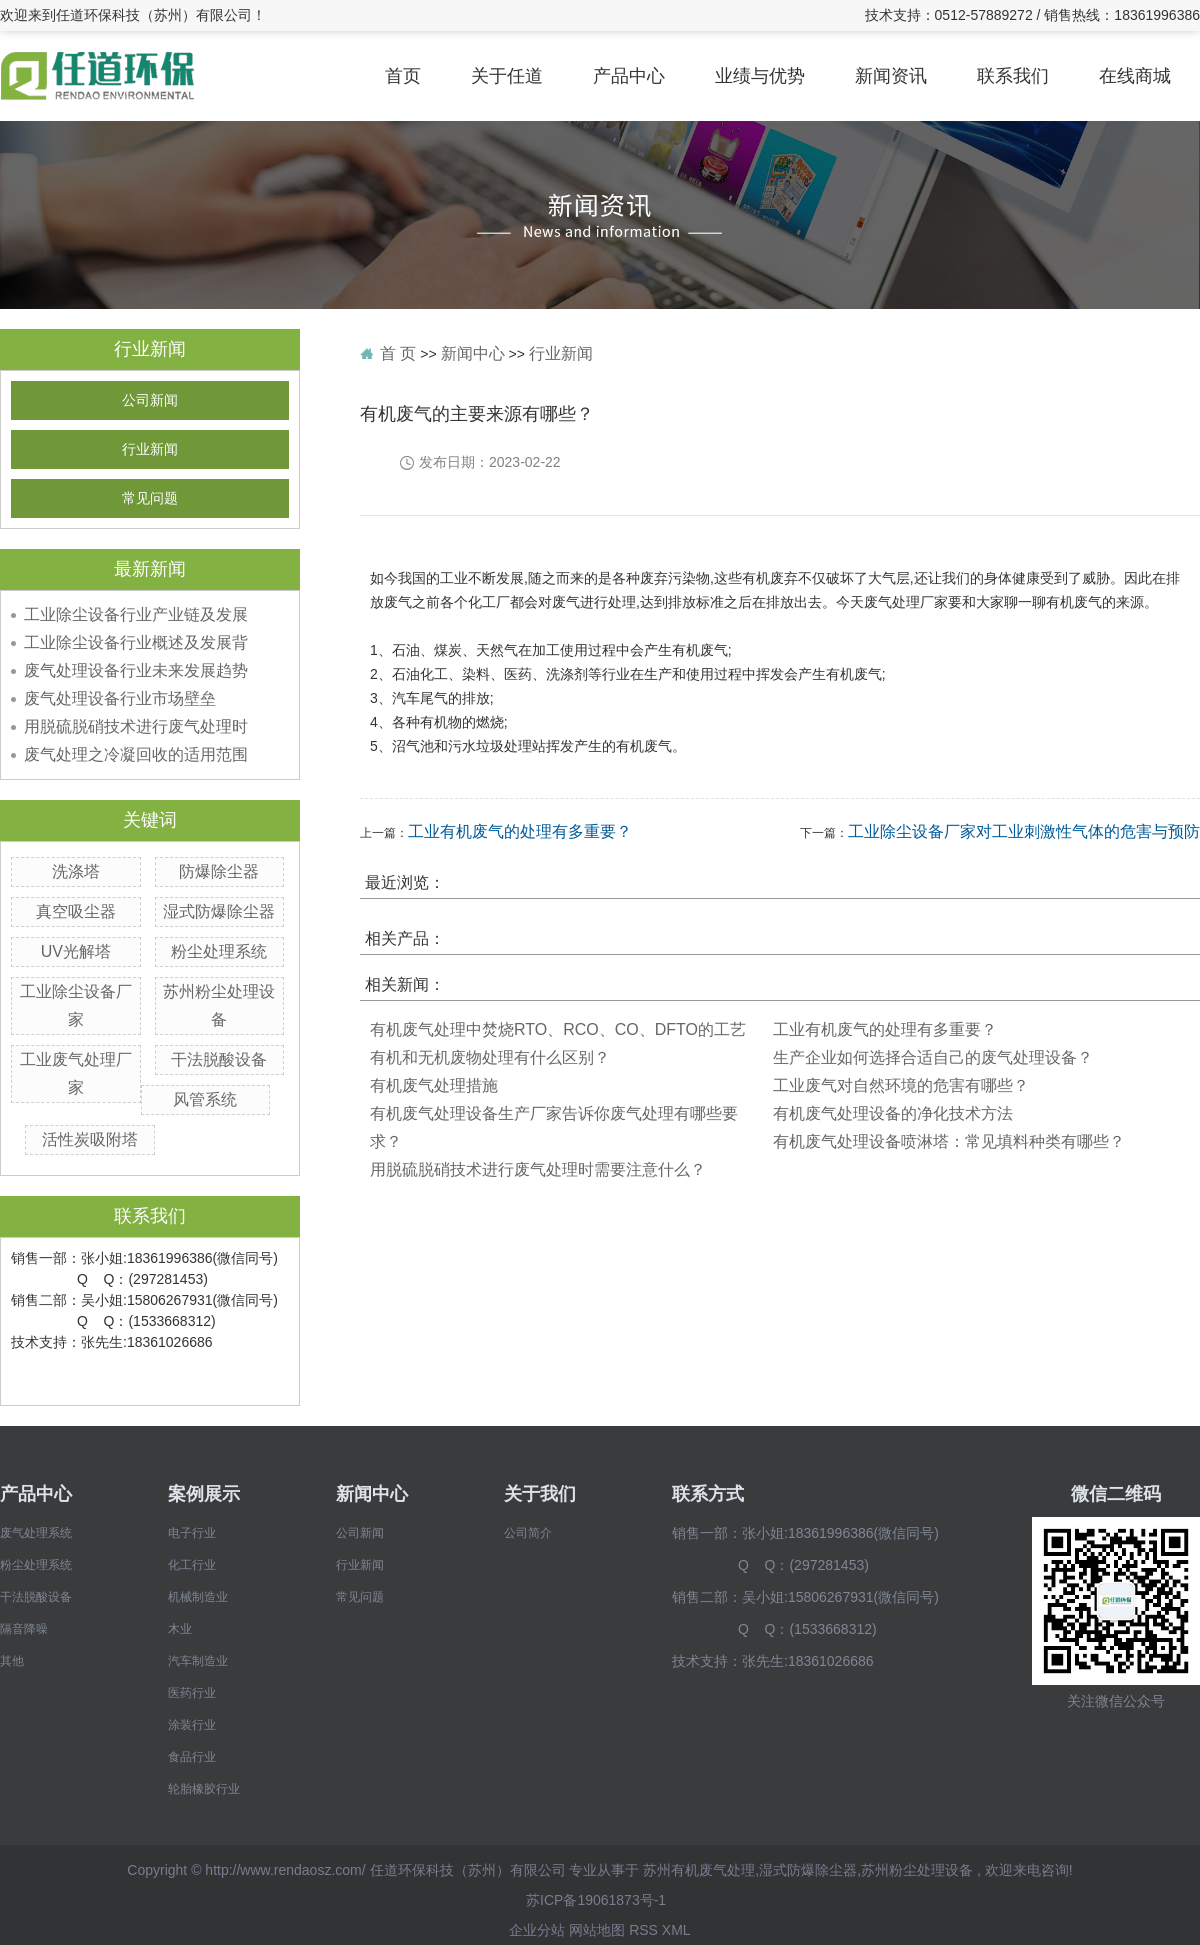 The image size is (1200, 1945). Describe the element at coordinates (490, 1057) in the screenshot. I see `​有机和无机废物处理有什么区别？` at that location.